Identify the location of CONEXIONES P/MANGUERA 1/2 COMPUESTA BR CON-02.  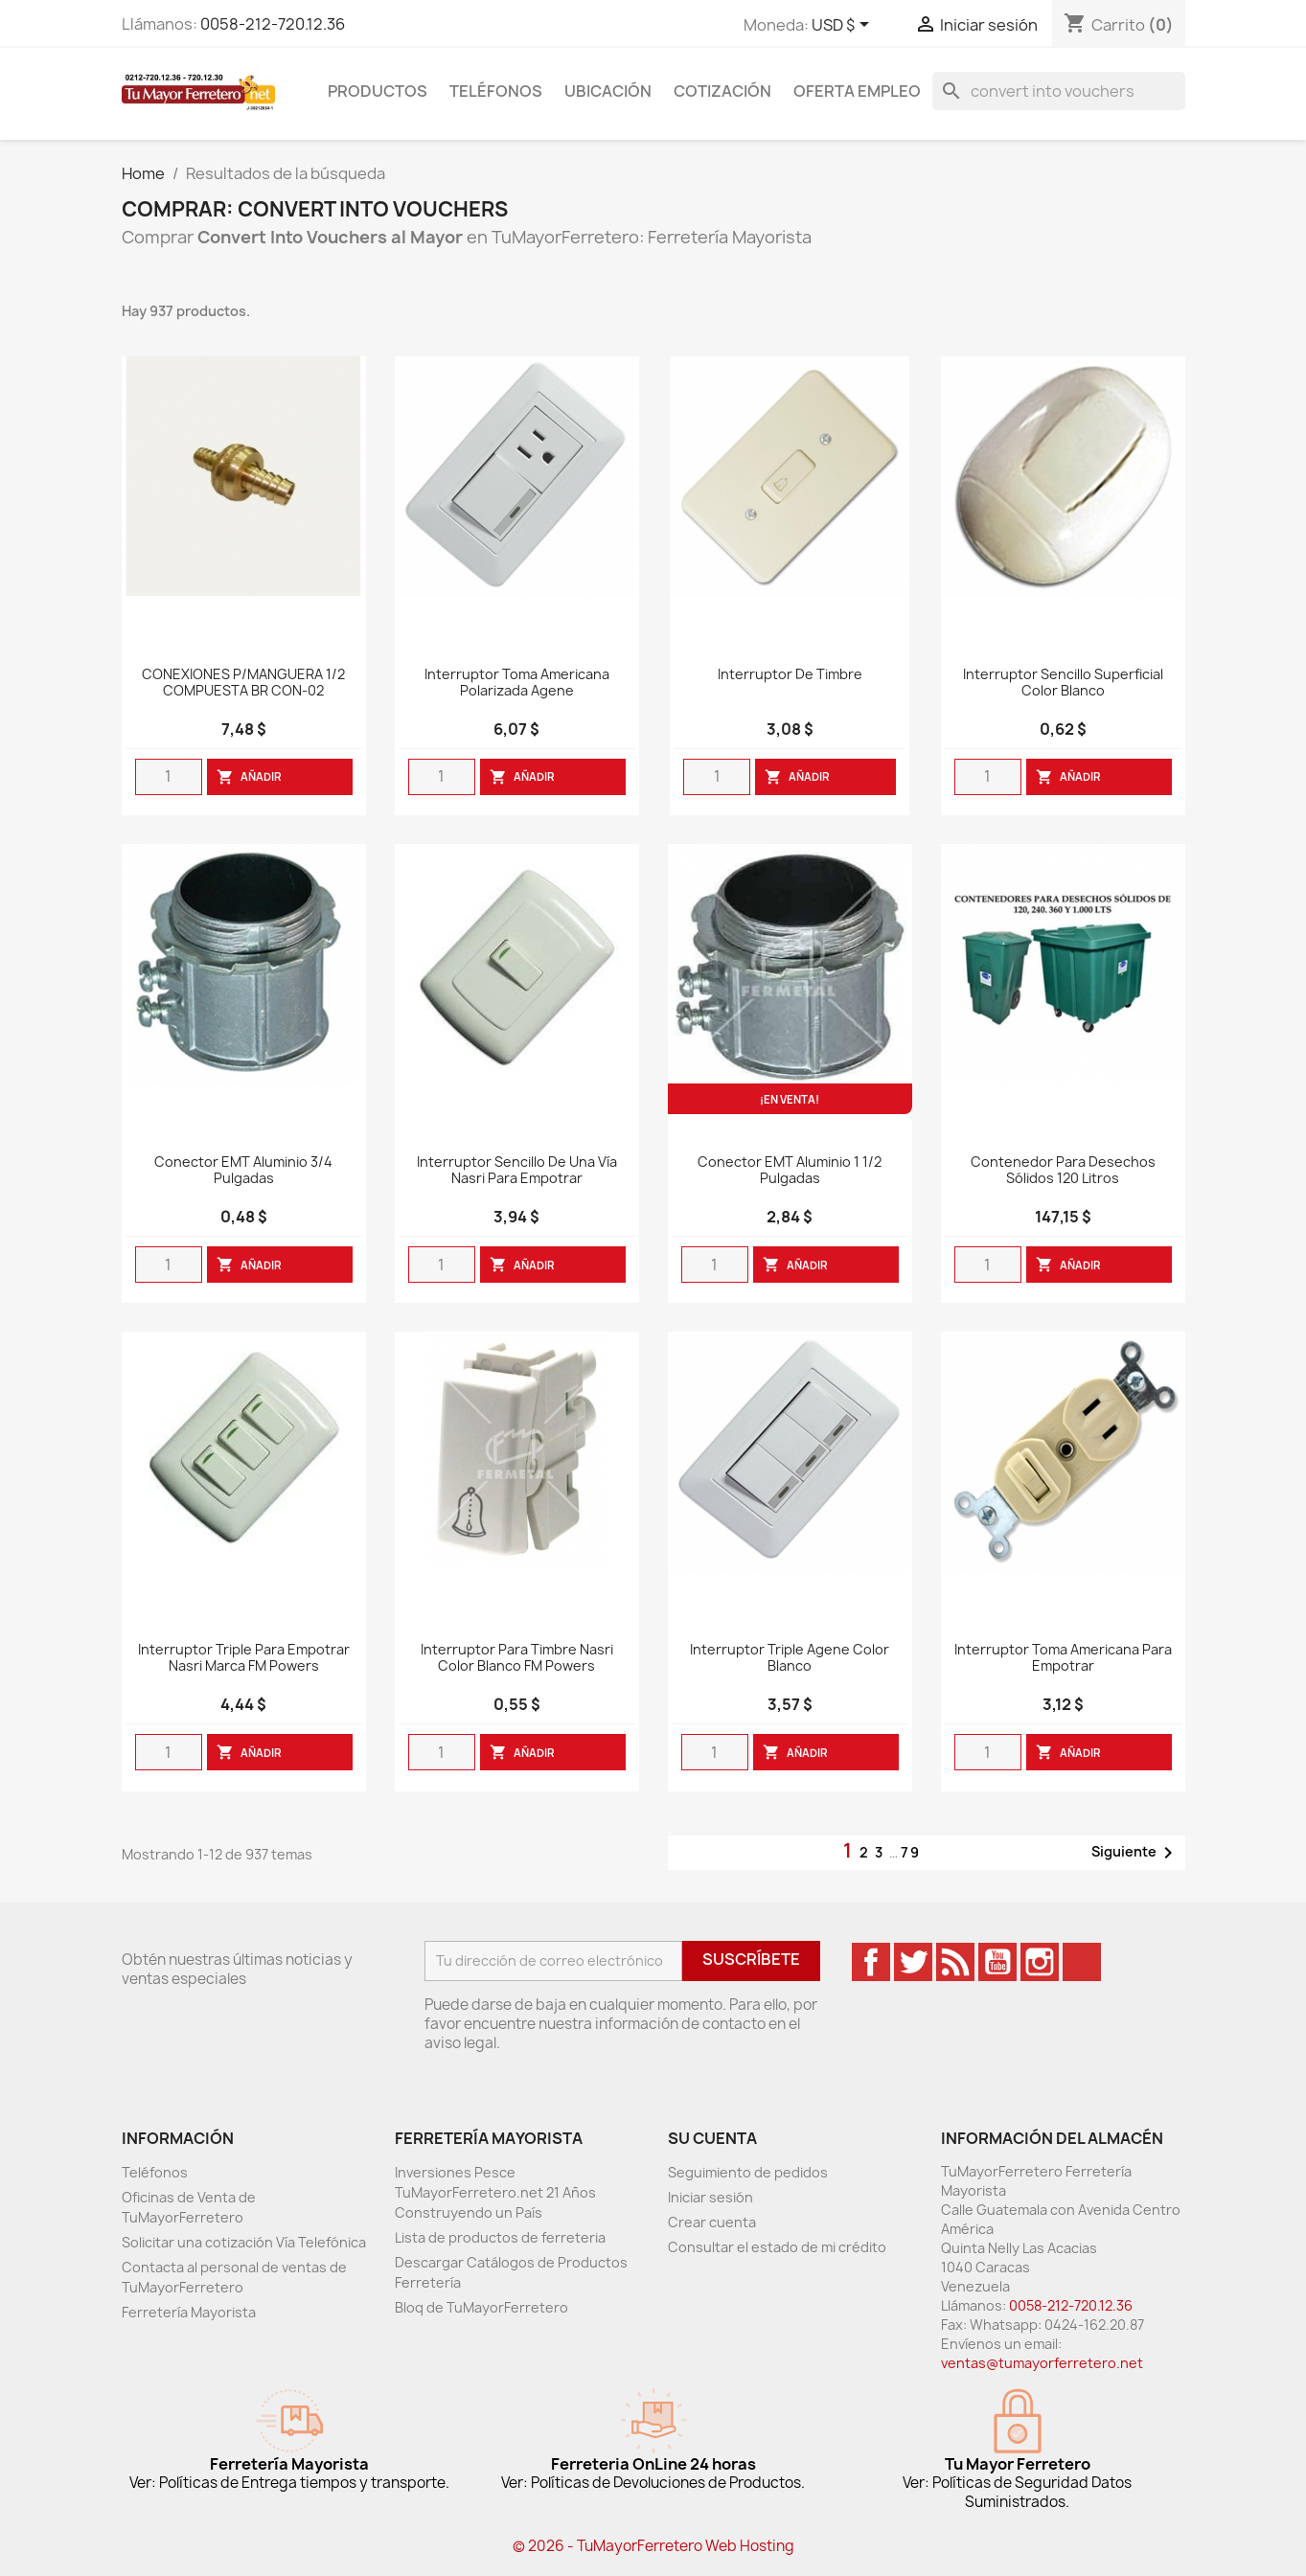
(243, 683).